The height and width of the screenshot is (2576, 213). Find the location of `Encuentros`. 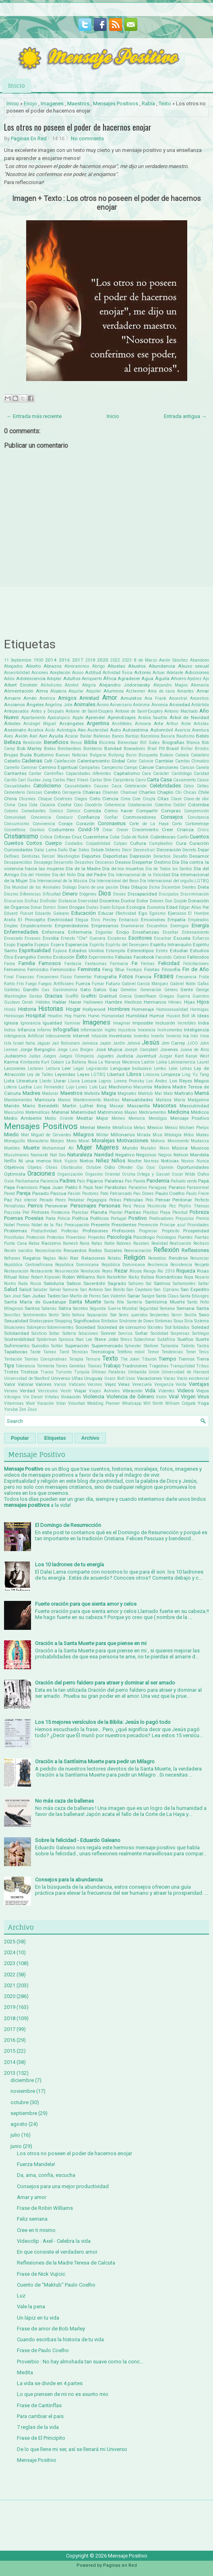

Encuentros is located at coordinates (157, 925).